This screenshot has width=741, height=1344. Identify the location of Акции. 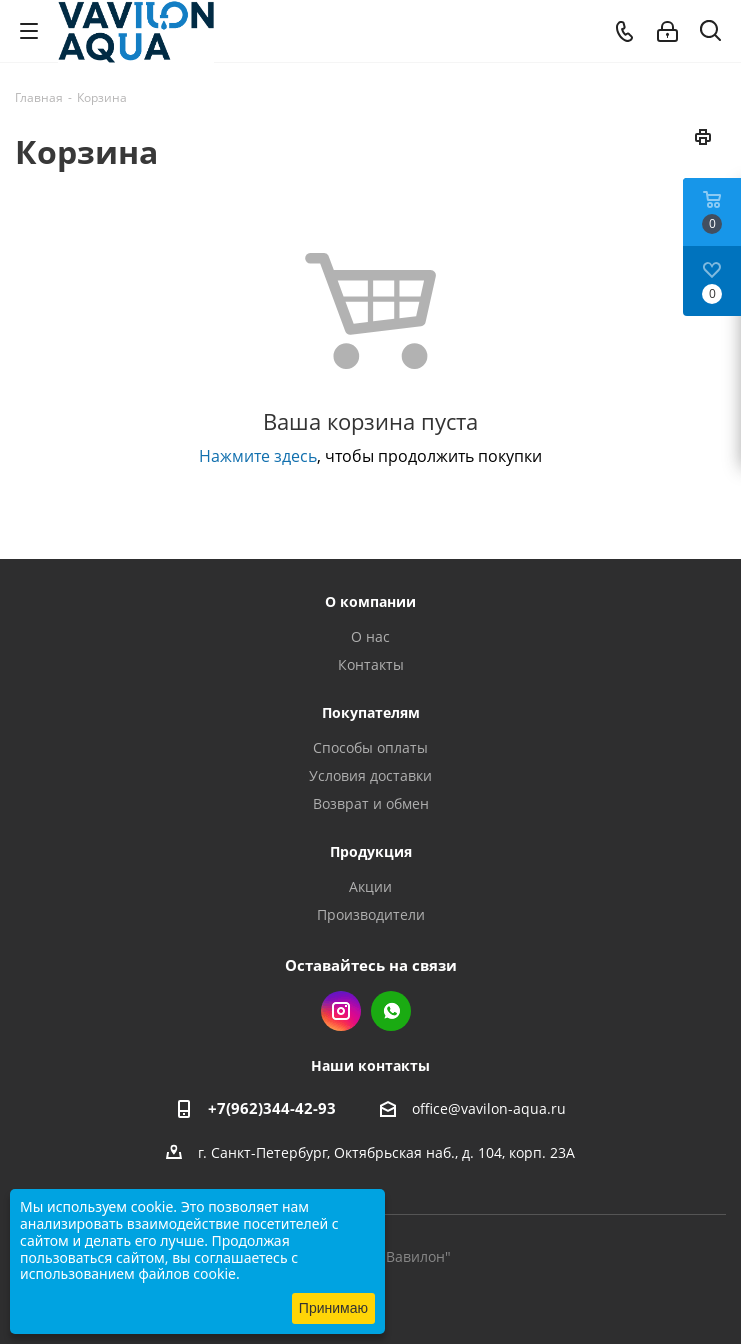
(370, 886).